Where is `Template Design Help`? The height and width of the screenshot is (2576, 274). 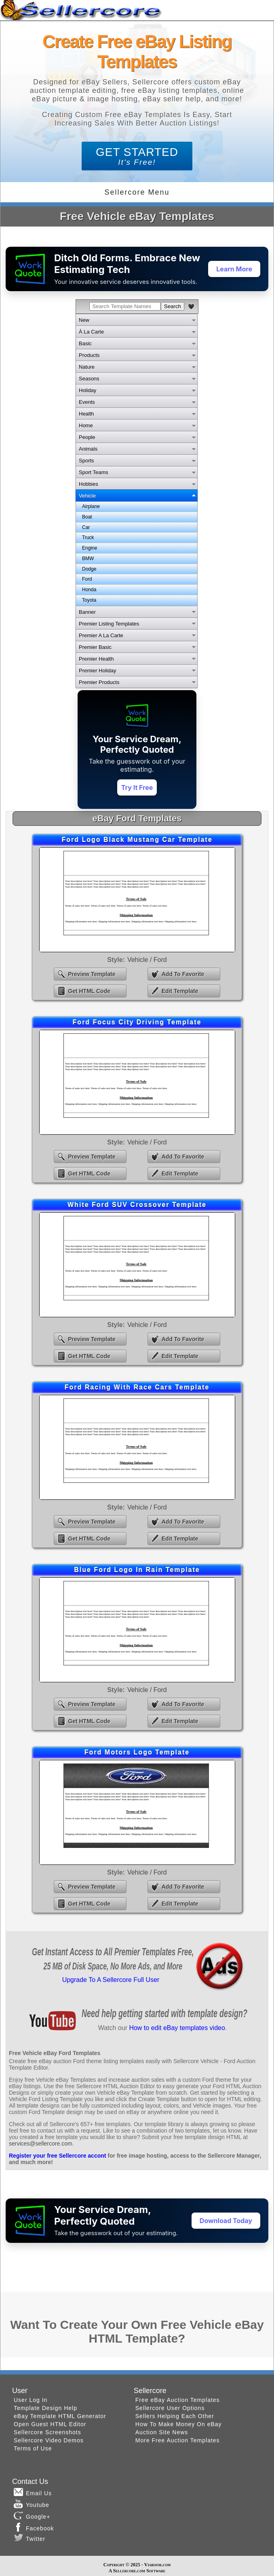
Template Design Help is located at coordinates (45, 2408).